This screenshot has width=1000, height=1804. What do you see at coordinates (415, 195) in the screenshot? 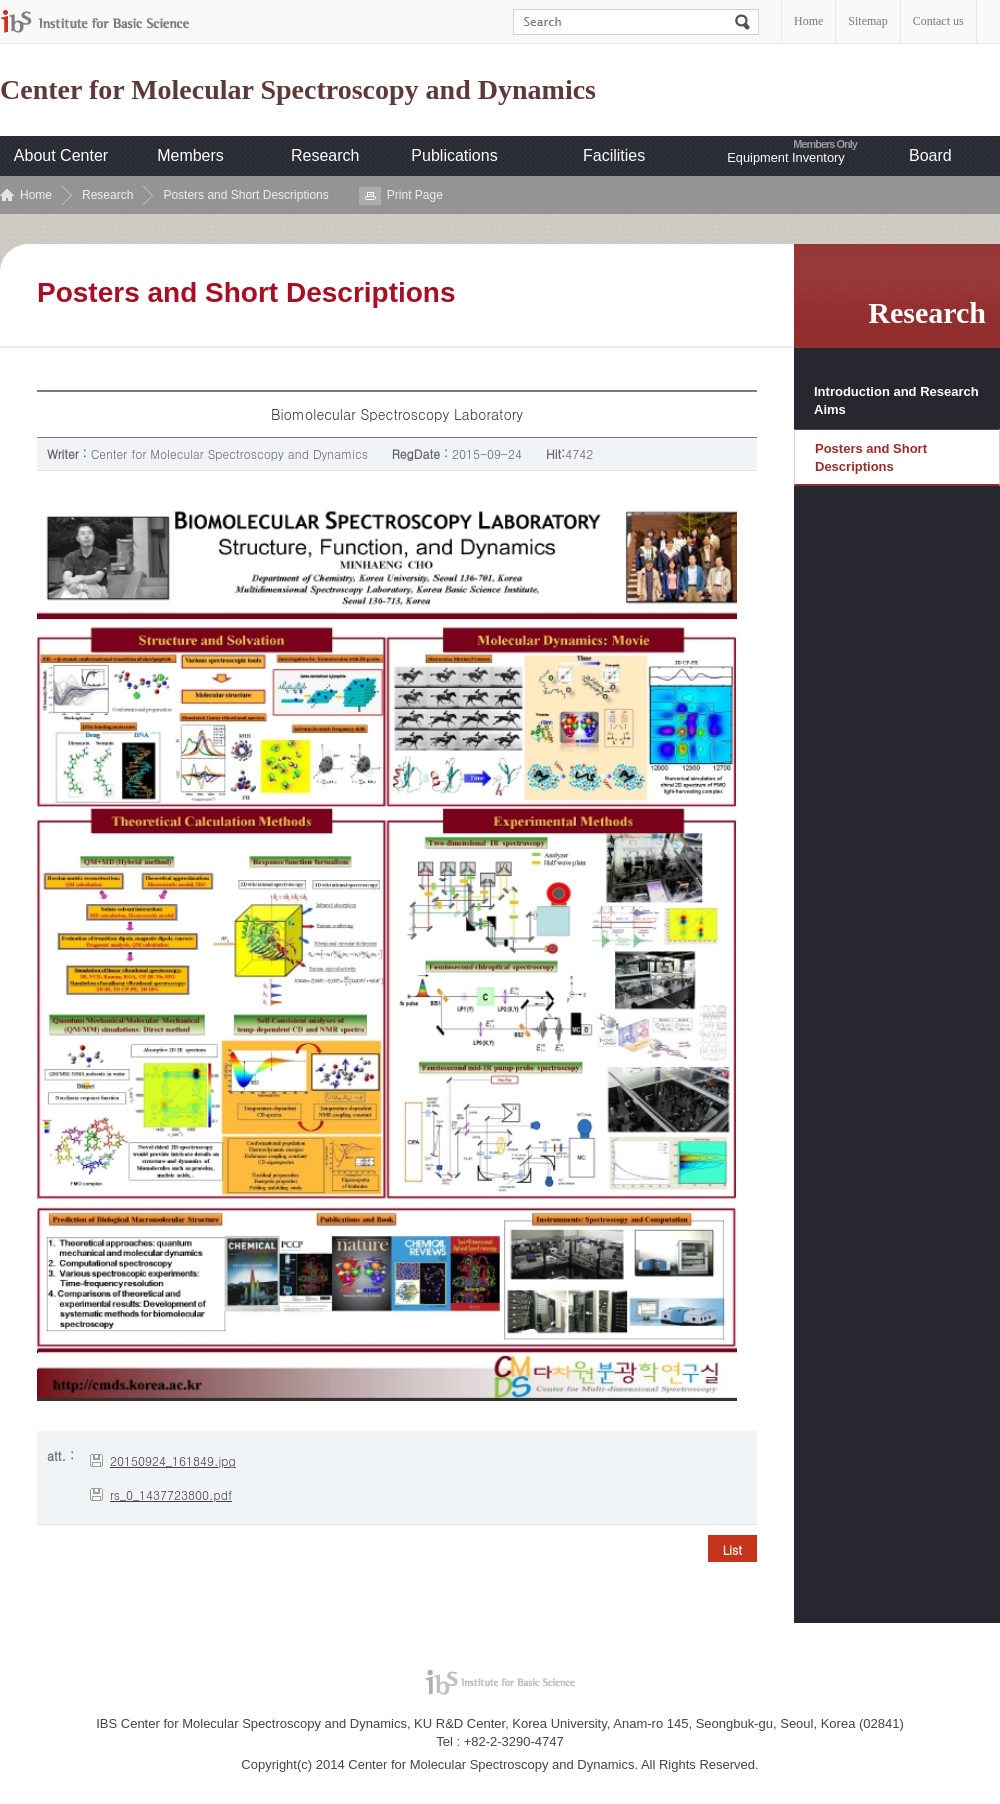
I see `Print Page` at bounding box center [415, 195].